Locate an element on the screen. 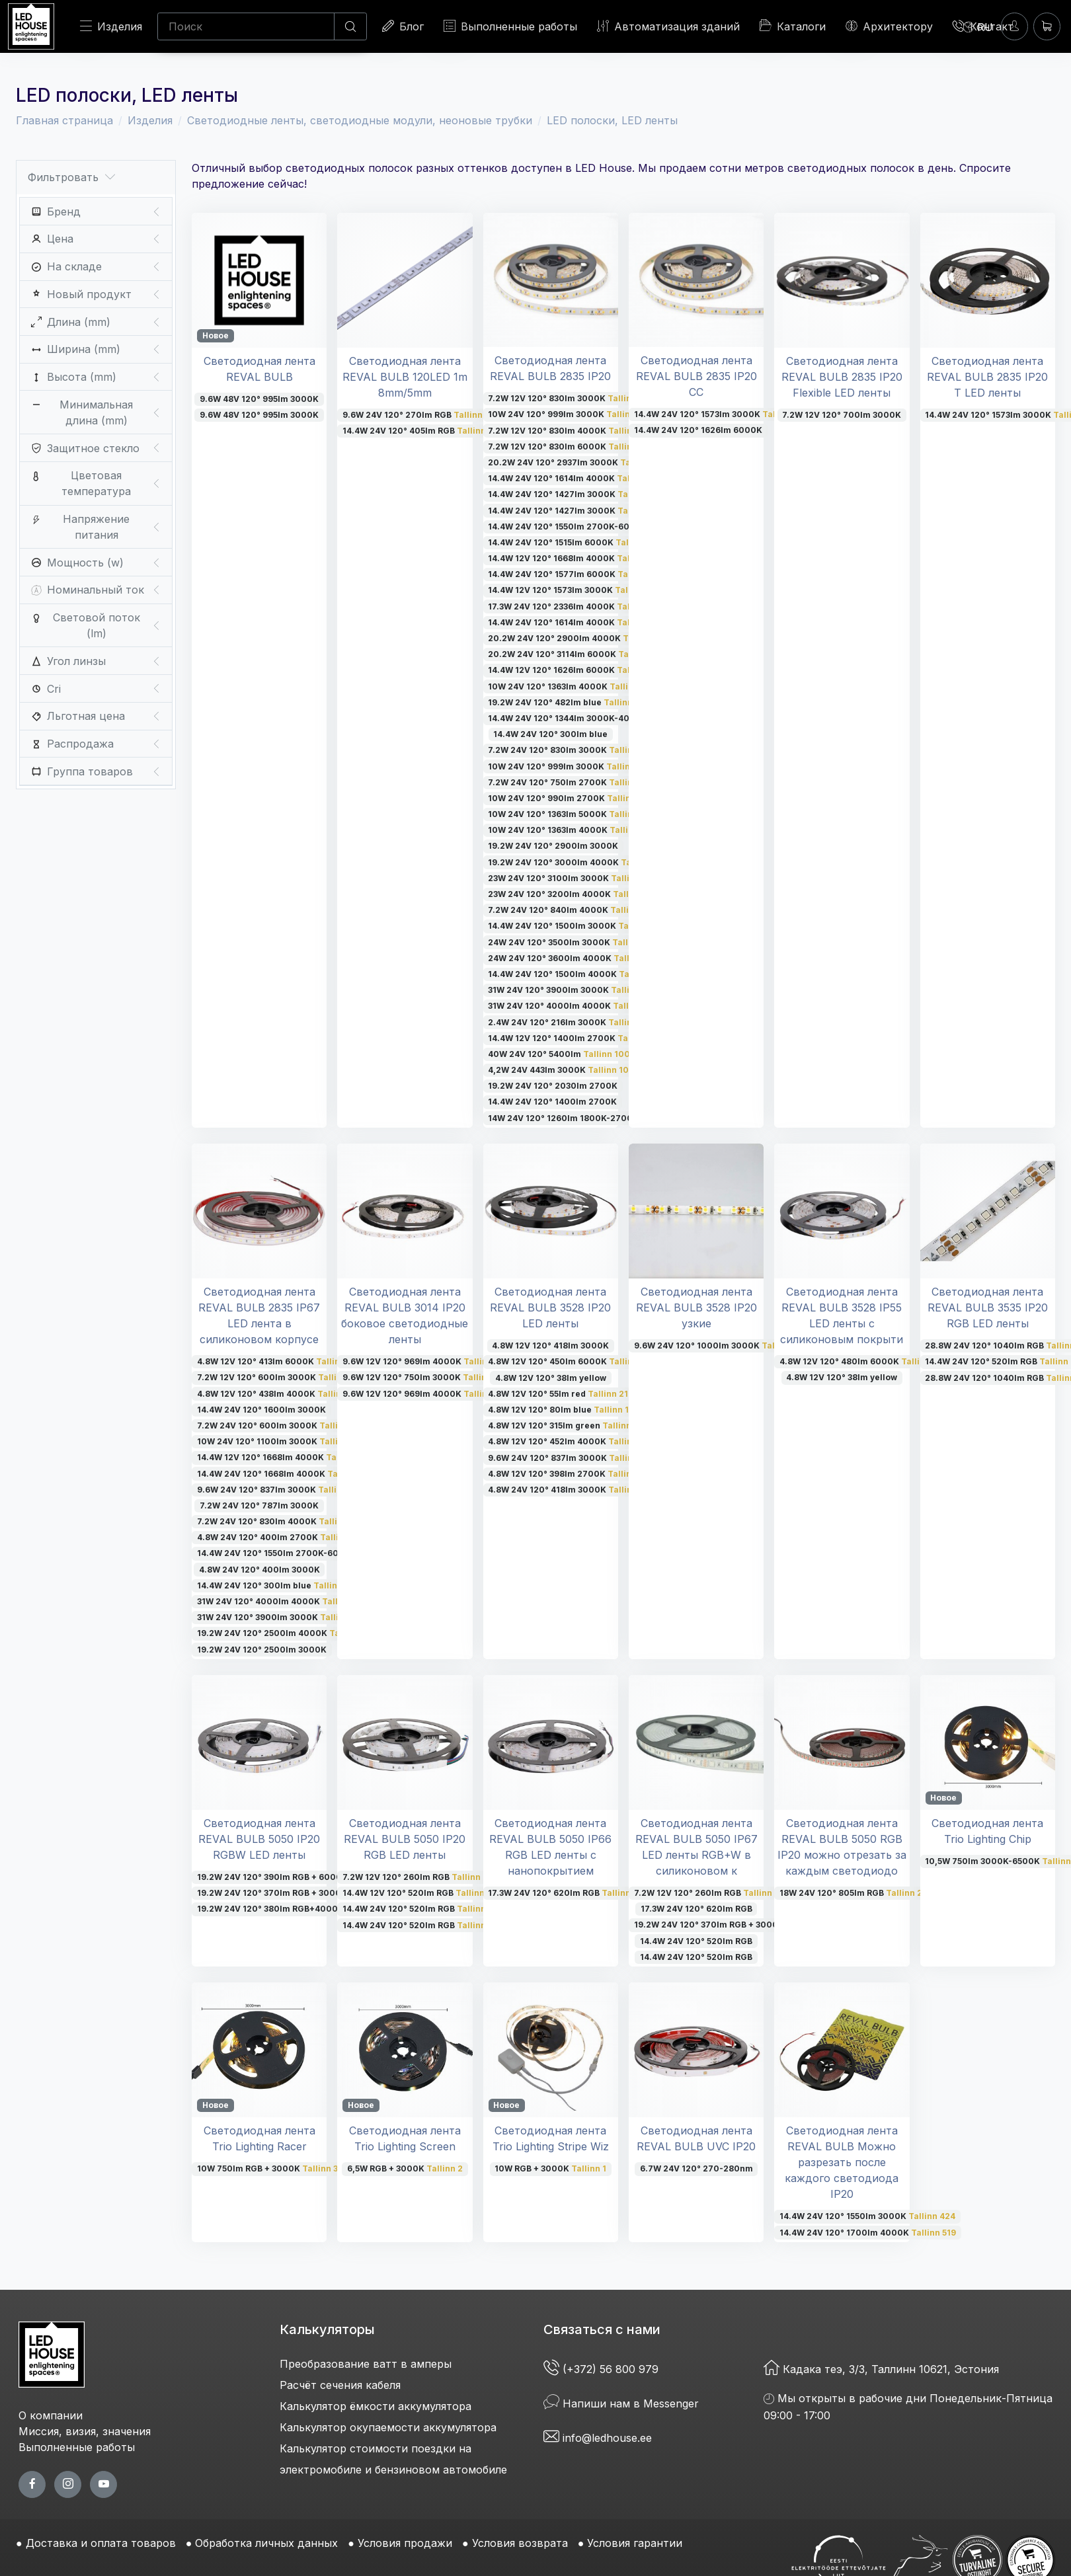 Image resolution: width=1071 pixels, height=2576 pixels. 14.4W 24V 120° 1344lm 3000K-4000K is located at coordinates (591, 718).